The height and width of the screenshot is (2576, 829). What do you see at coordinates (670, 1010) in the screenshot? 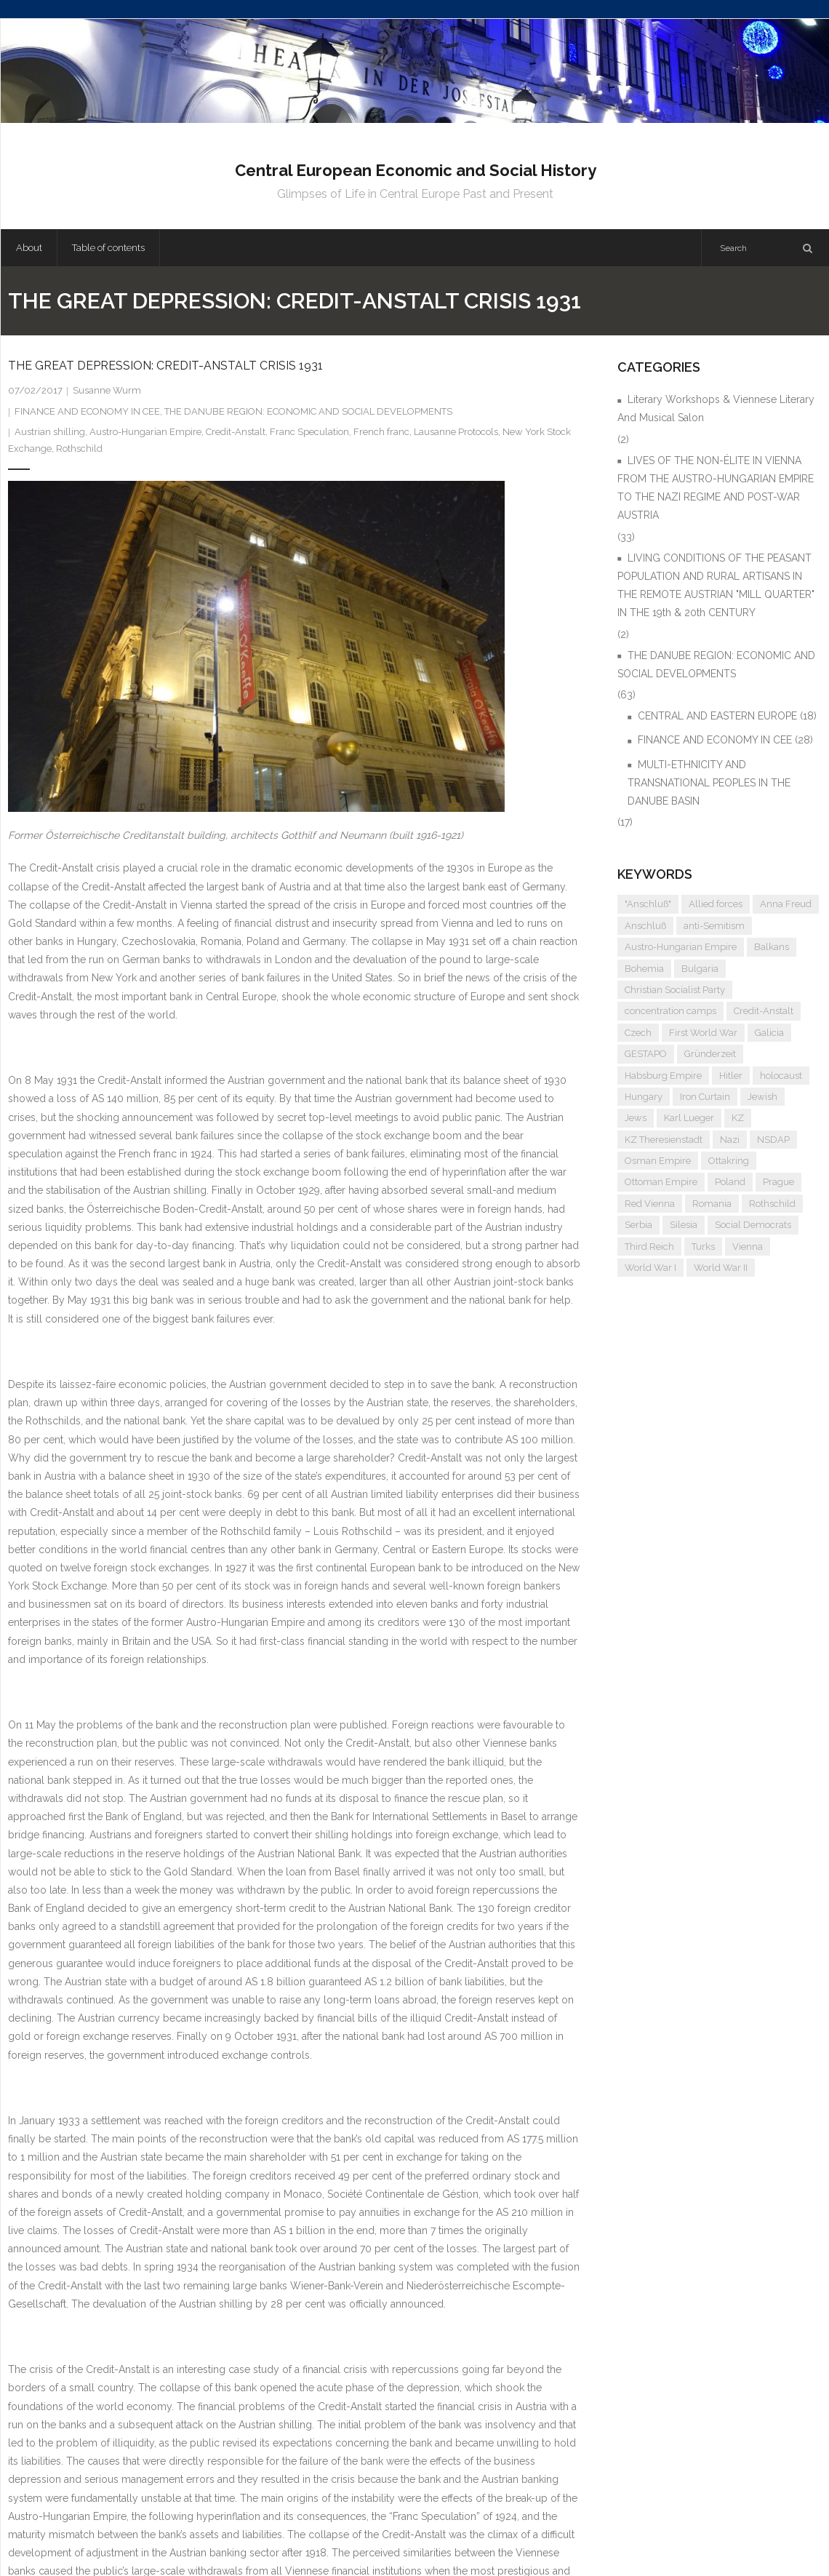
I see `concentration camps [concentration camps (6 items)]` at bounding box center [670, 1010].